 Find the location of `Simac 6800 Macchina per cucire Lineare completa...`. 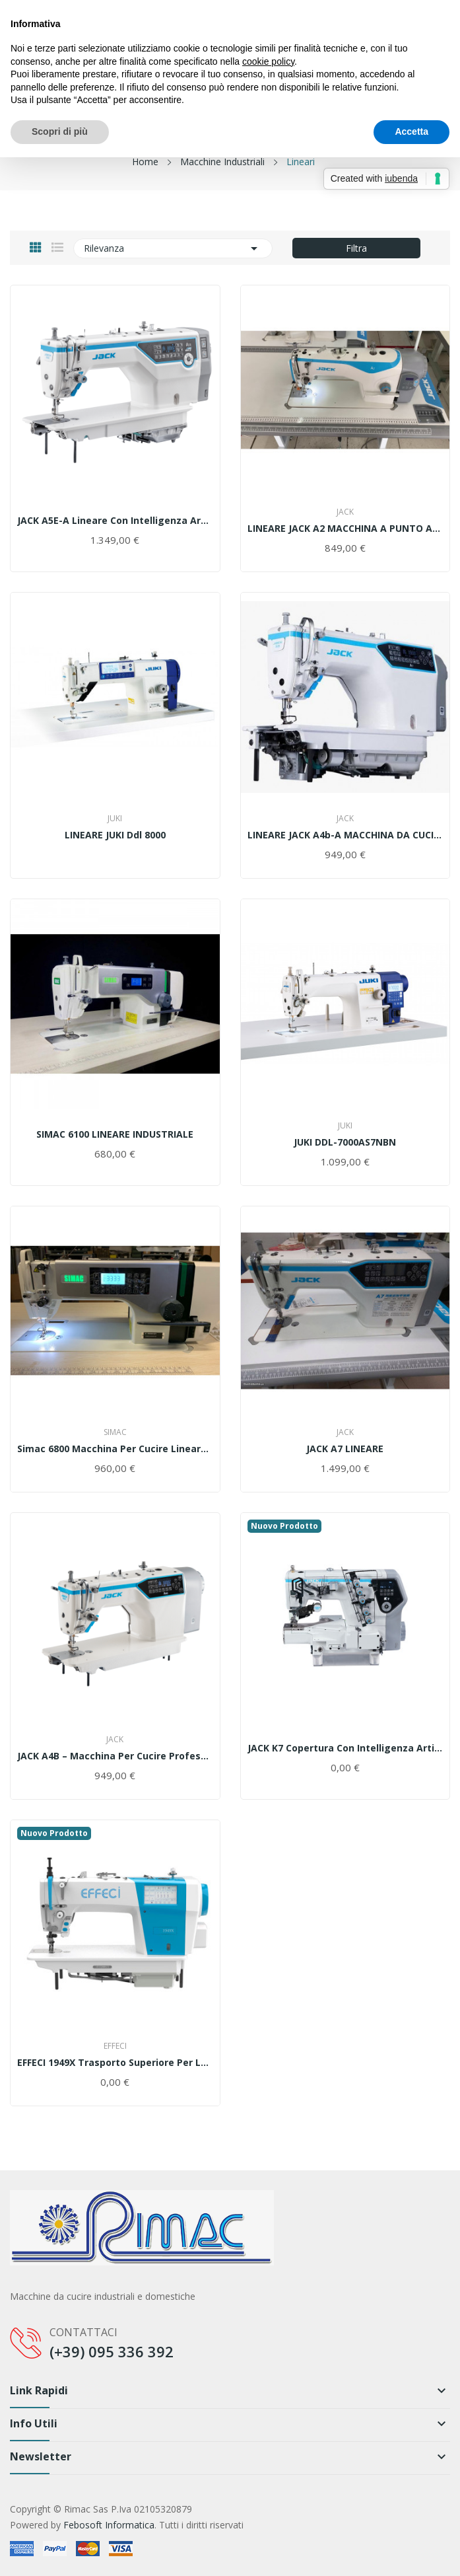

Simac 6800 Macchina per cucire Lineare completa... is located at coordinates (115, 1449).